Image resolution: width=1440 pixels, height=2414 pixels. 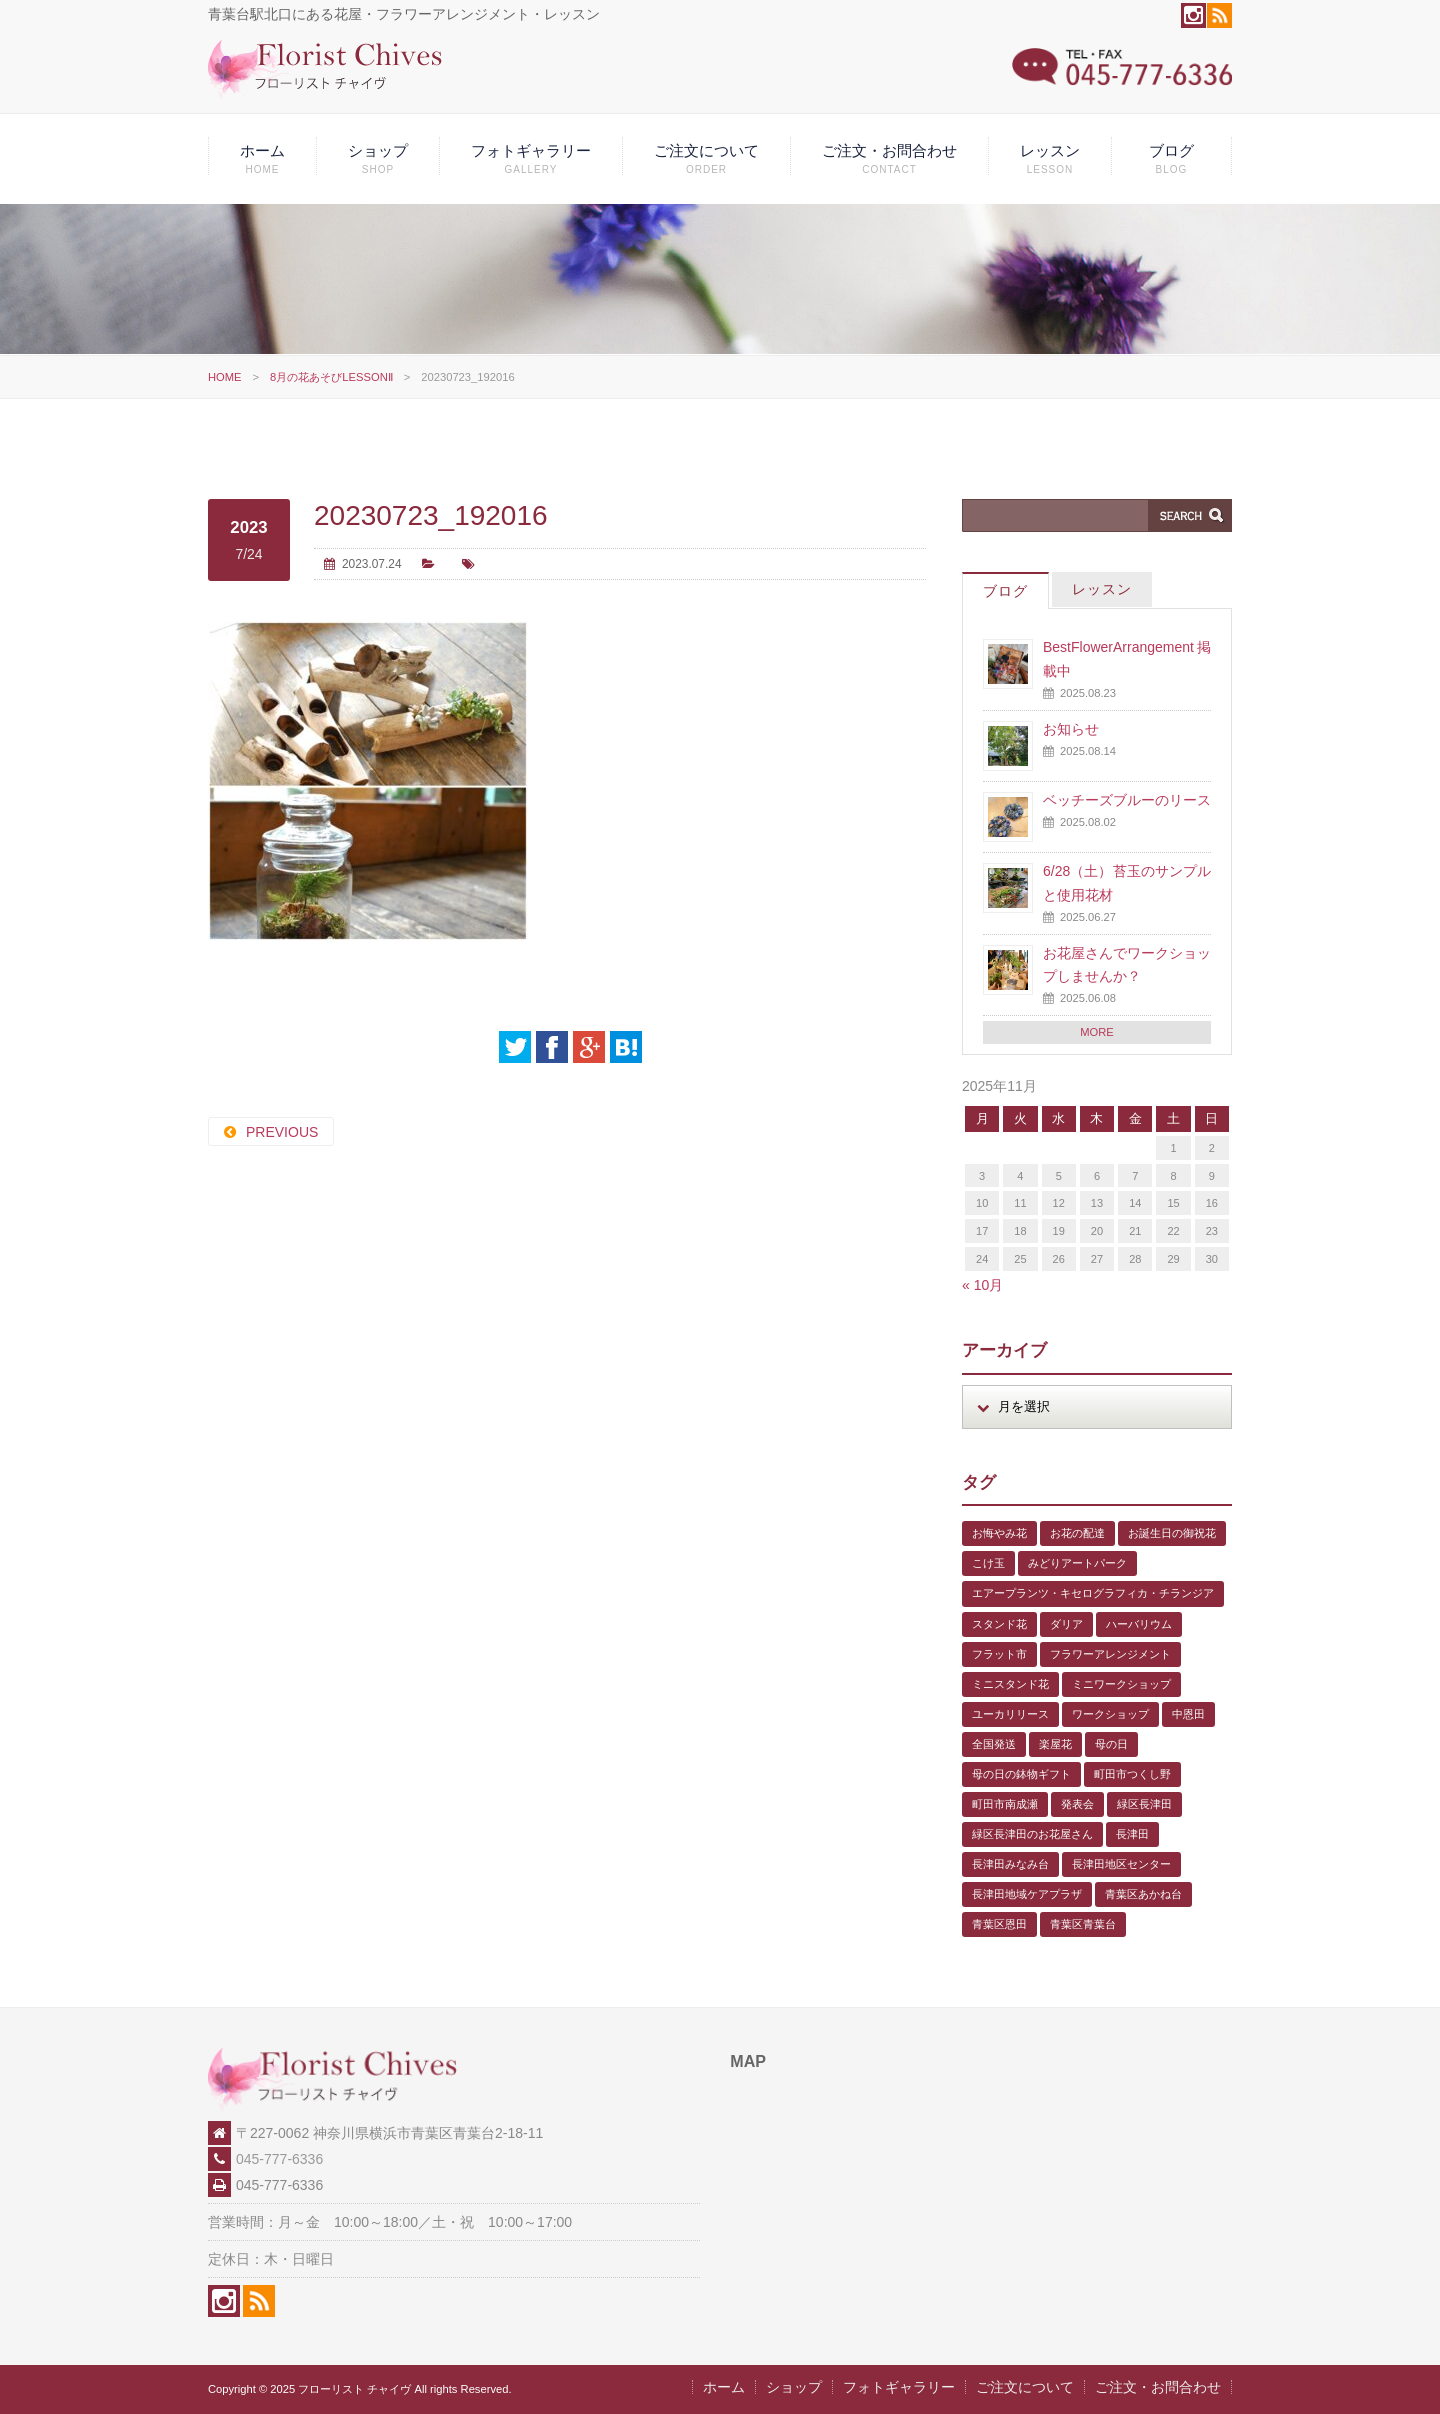 I want to click on ご注文について, so click(x=706, y=158).